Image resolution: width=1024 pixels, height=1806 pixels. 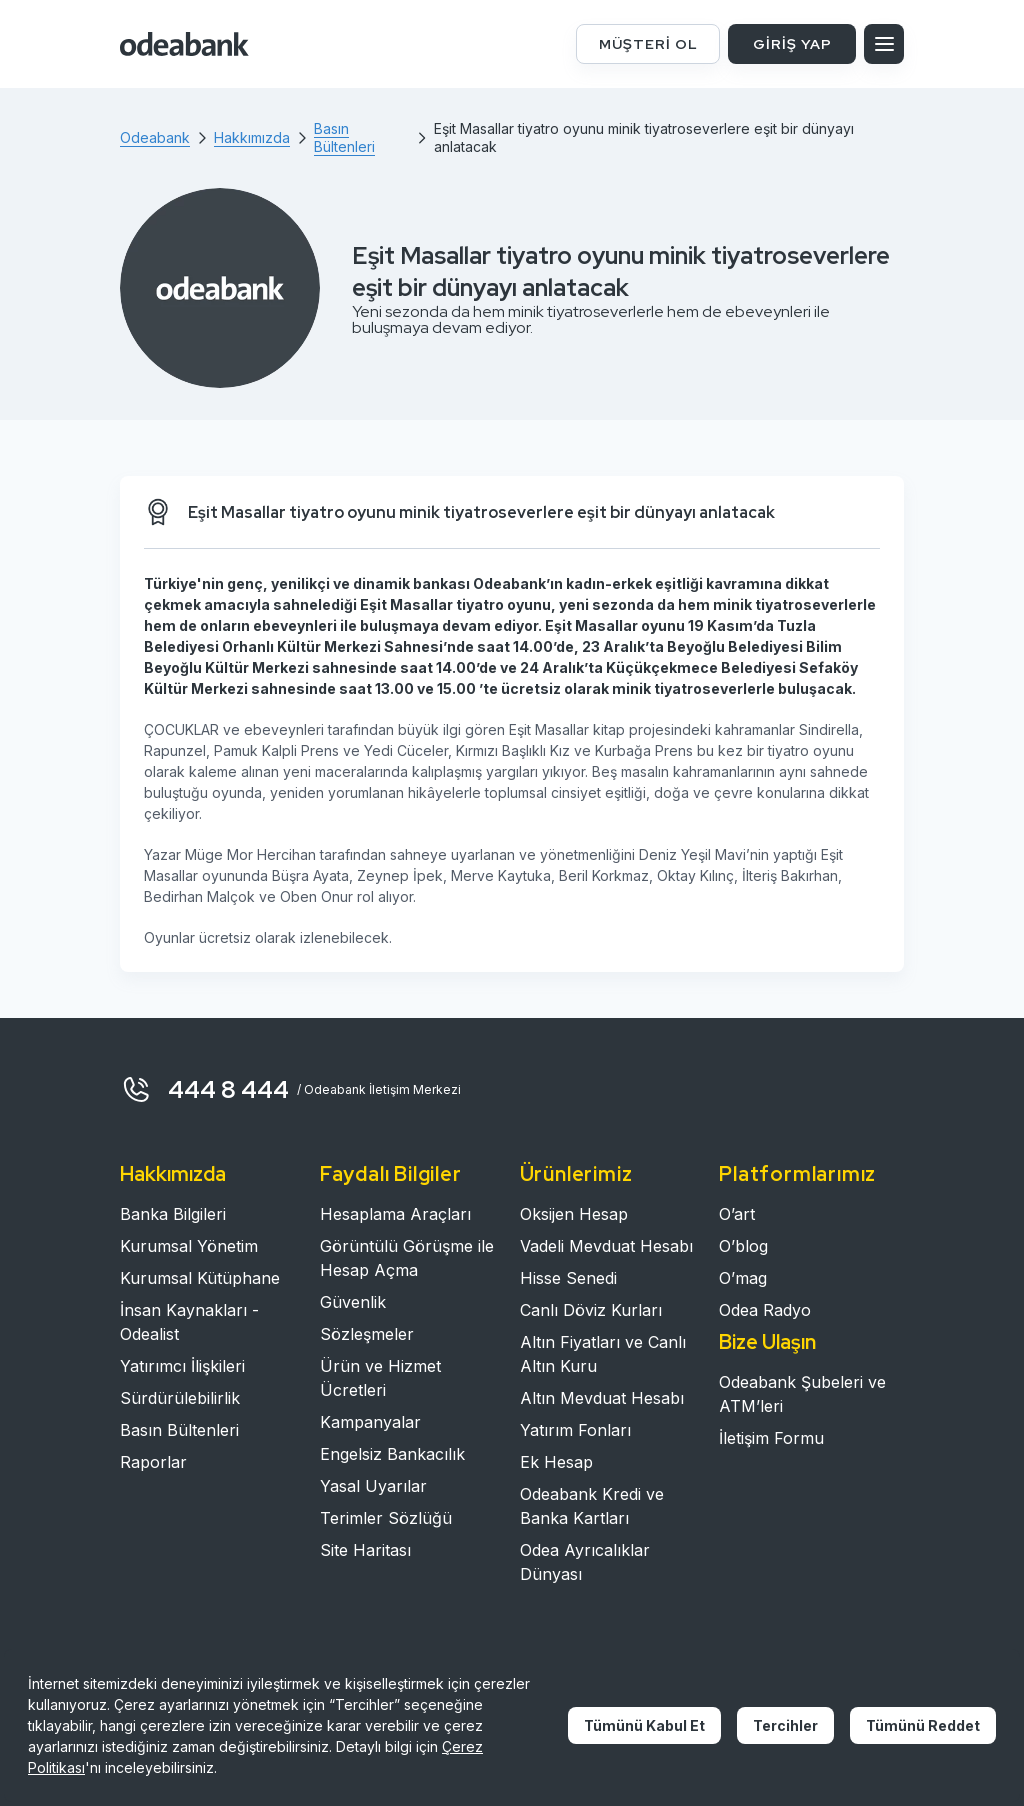 I want to click on İletişim Formu, so click(x=771, y=1438).